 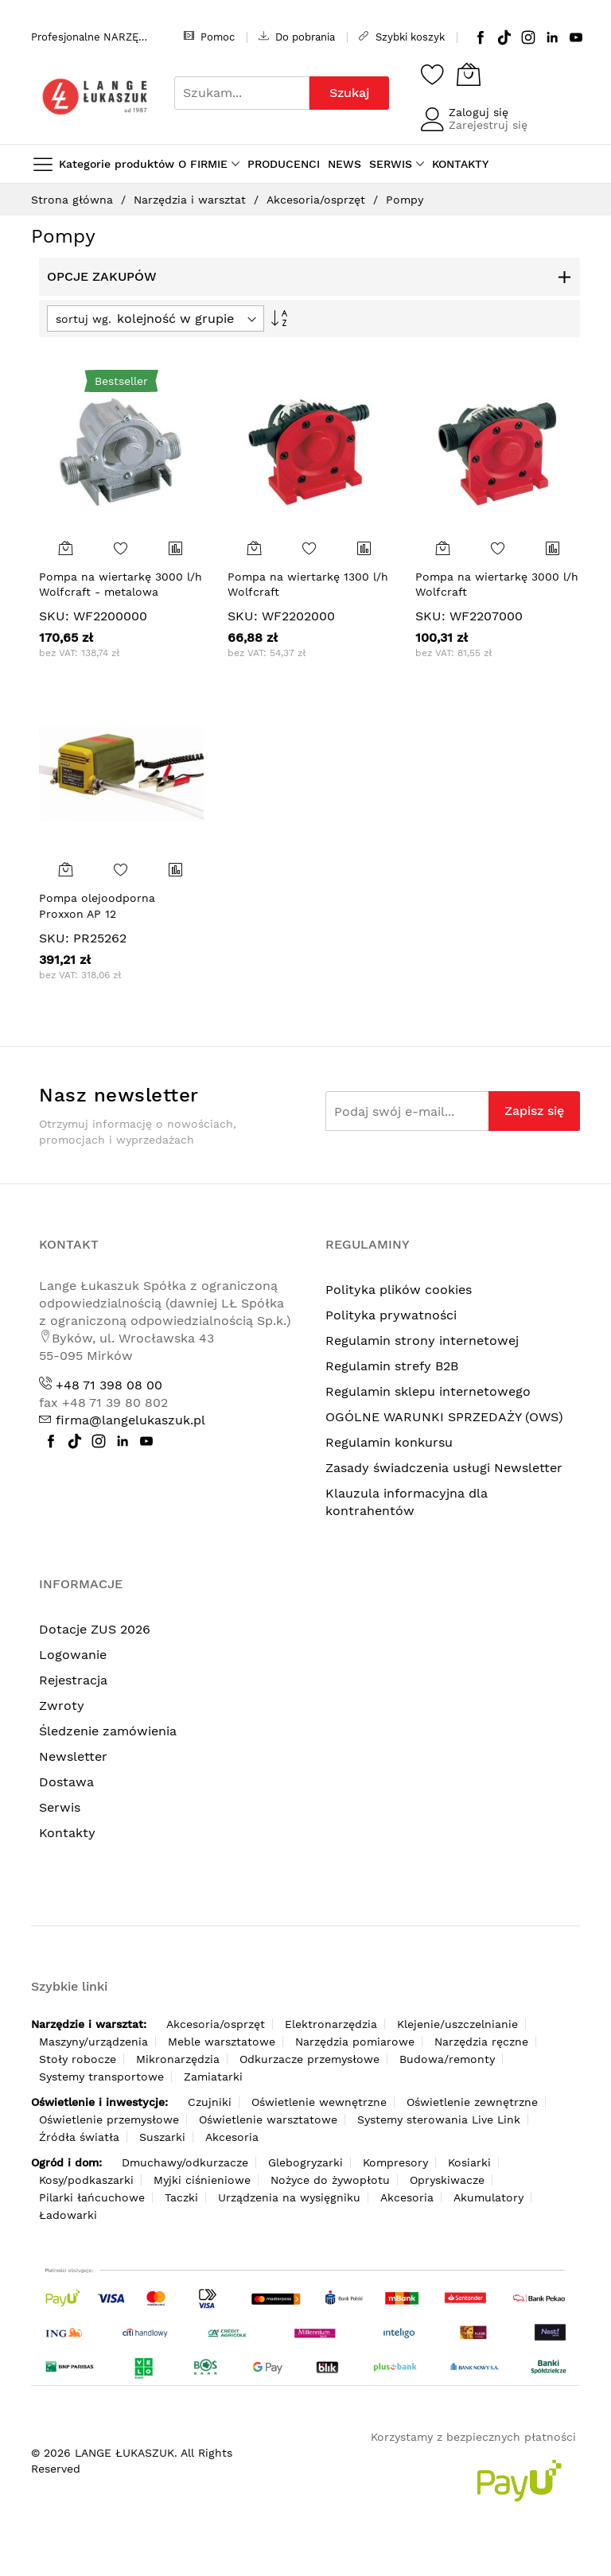 I want to click on Regulamin sklepu internetowego, so click(x=428, y=1391).